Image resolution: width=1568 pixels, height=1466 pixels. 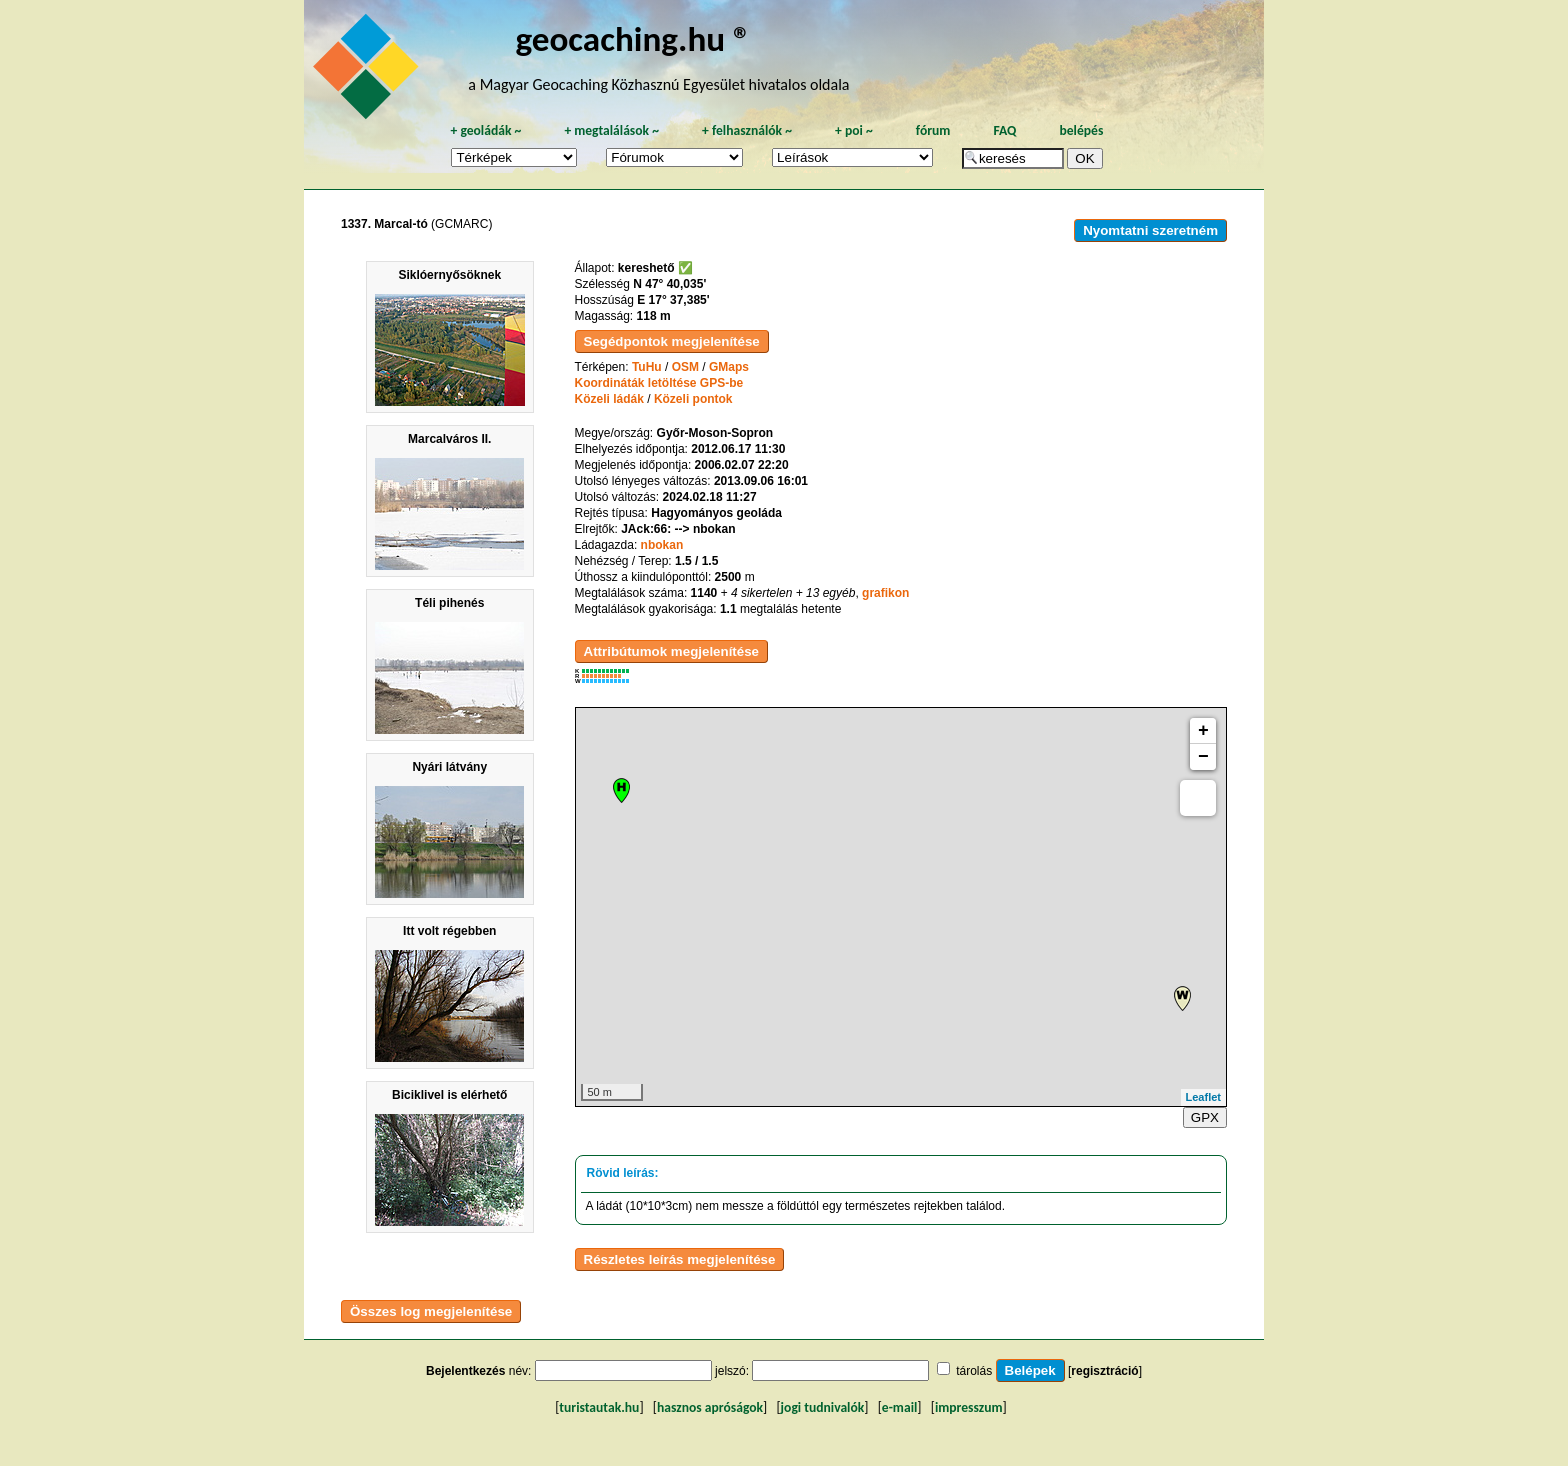 I want to click on jogi tudnivalók, so click(x=823, y=1407).